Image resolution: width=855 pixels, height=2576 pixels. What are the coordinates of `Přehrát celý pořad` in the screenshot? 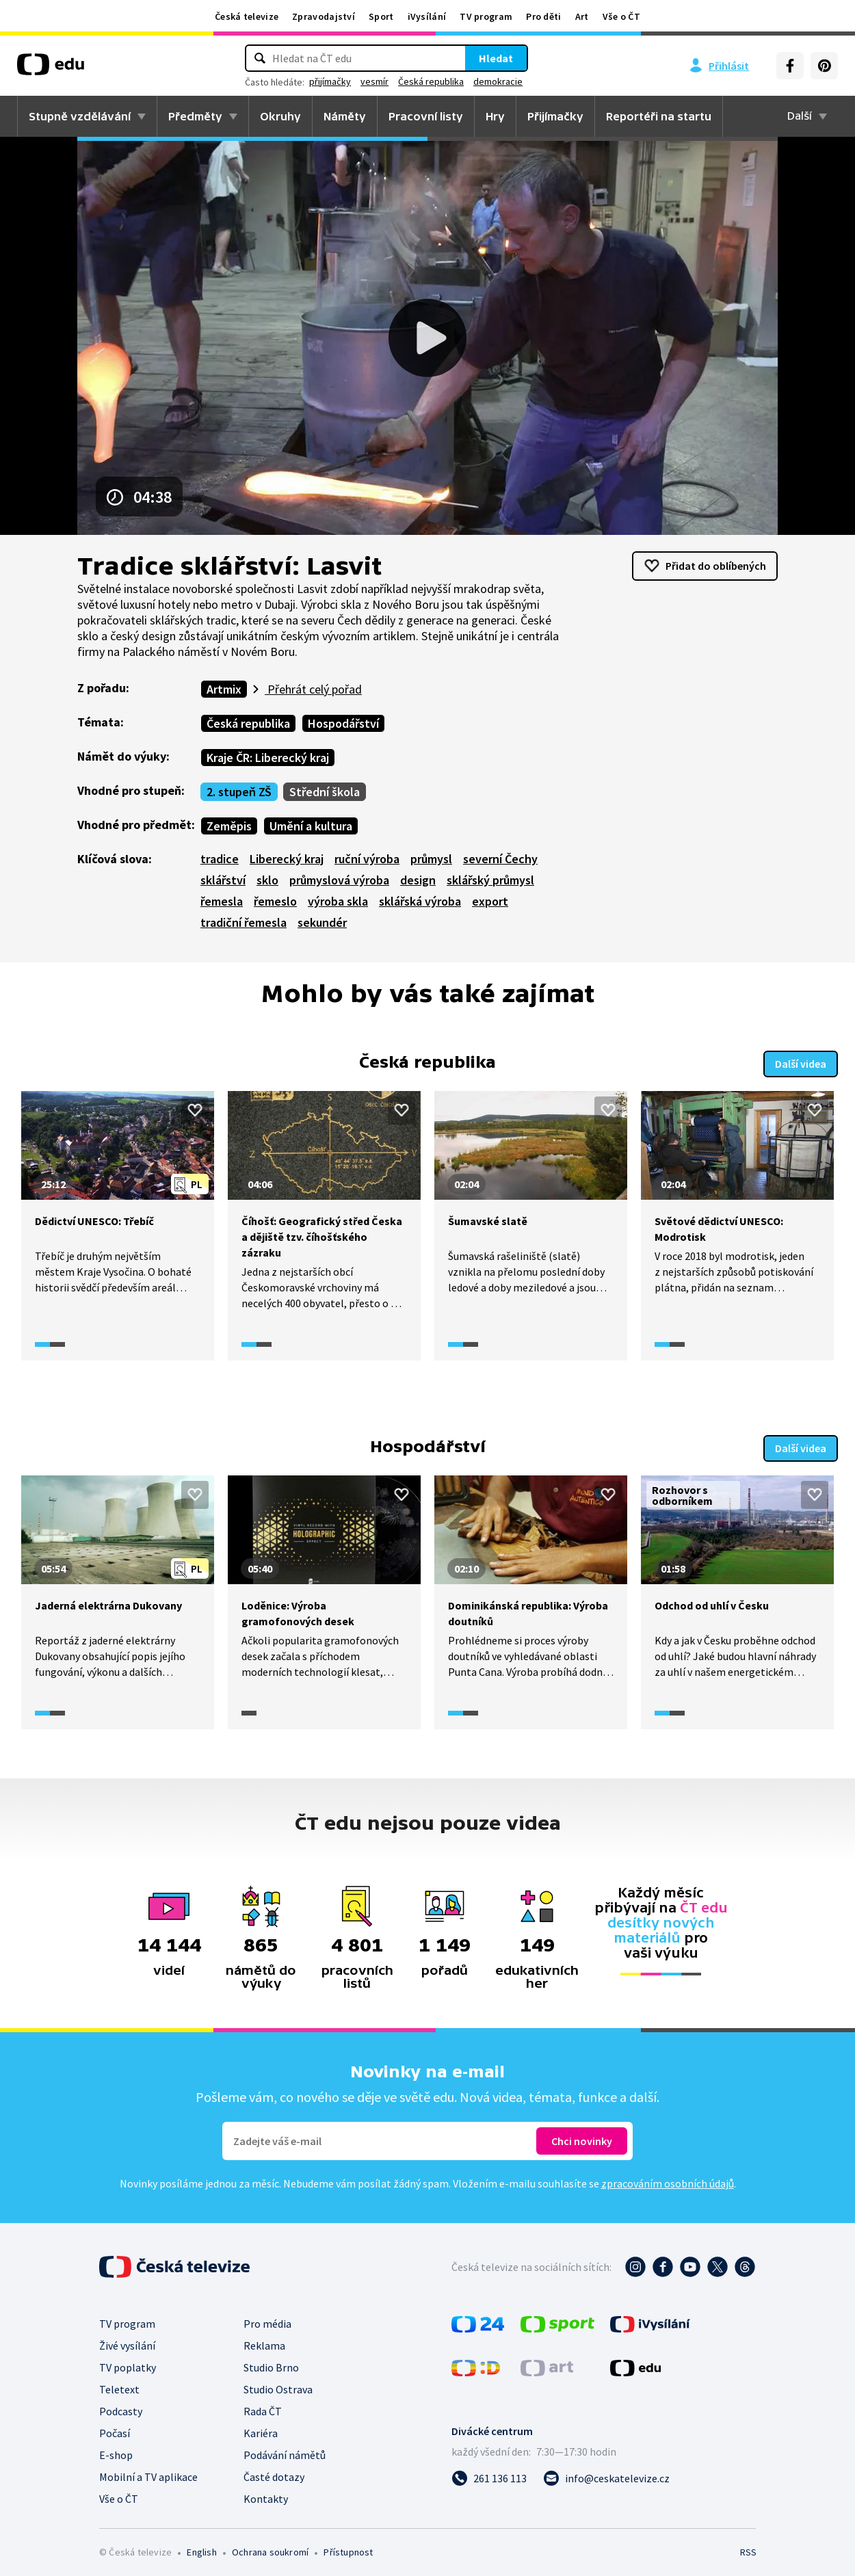 It's located at (313, 689).